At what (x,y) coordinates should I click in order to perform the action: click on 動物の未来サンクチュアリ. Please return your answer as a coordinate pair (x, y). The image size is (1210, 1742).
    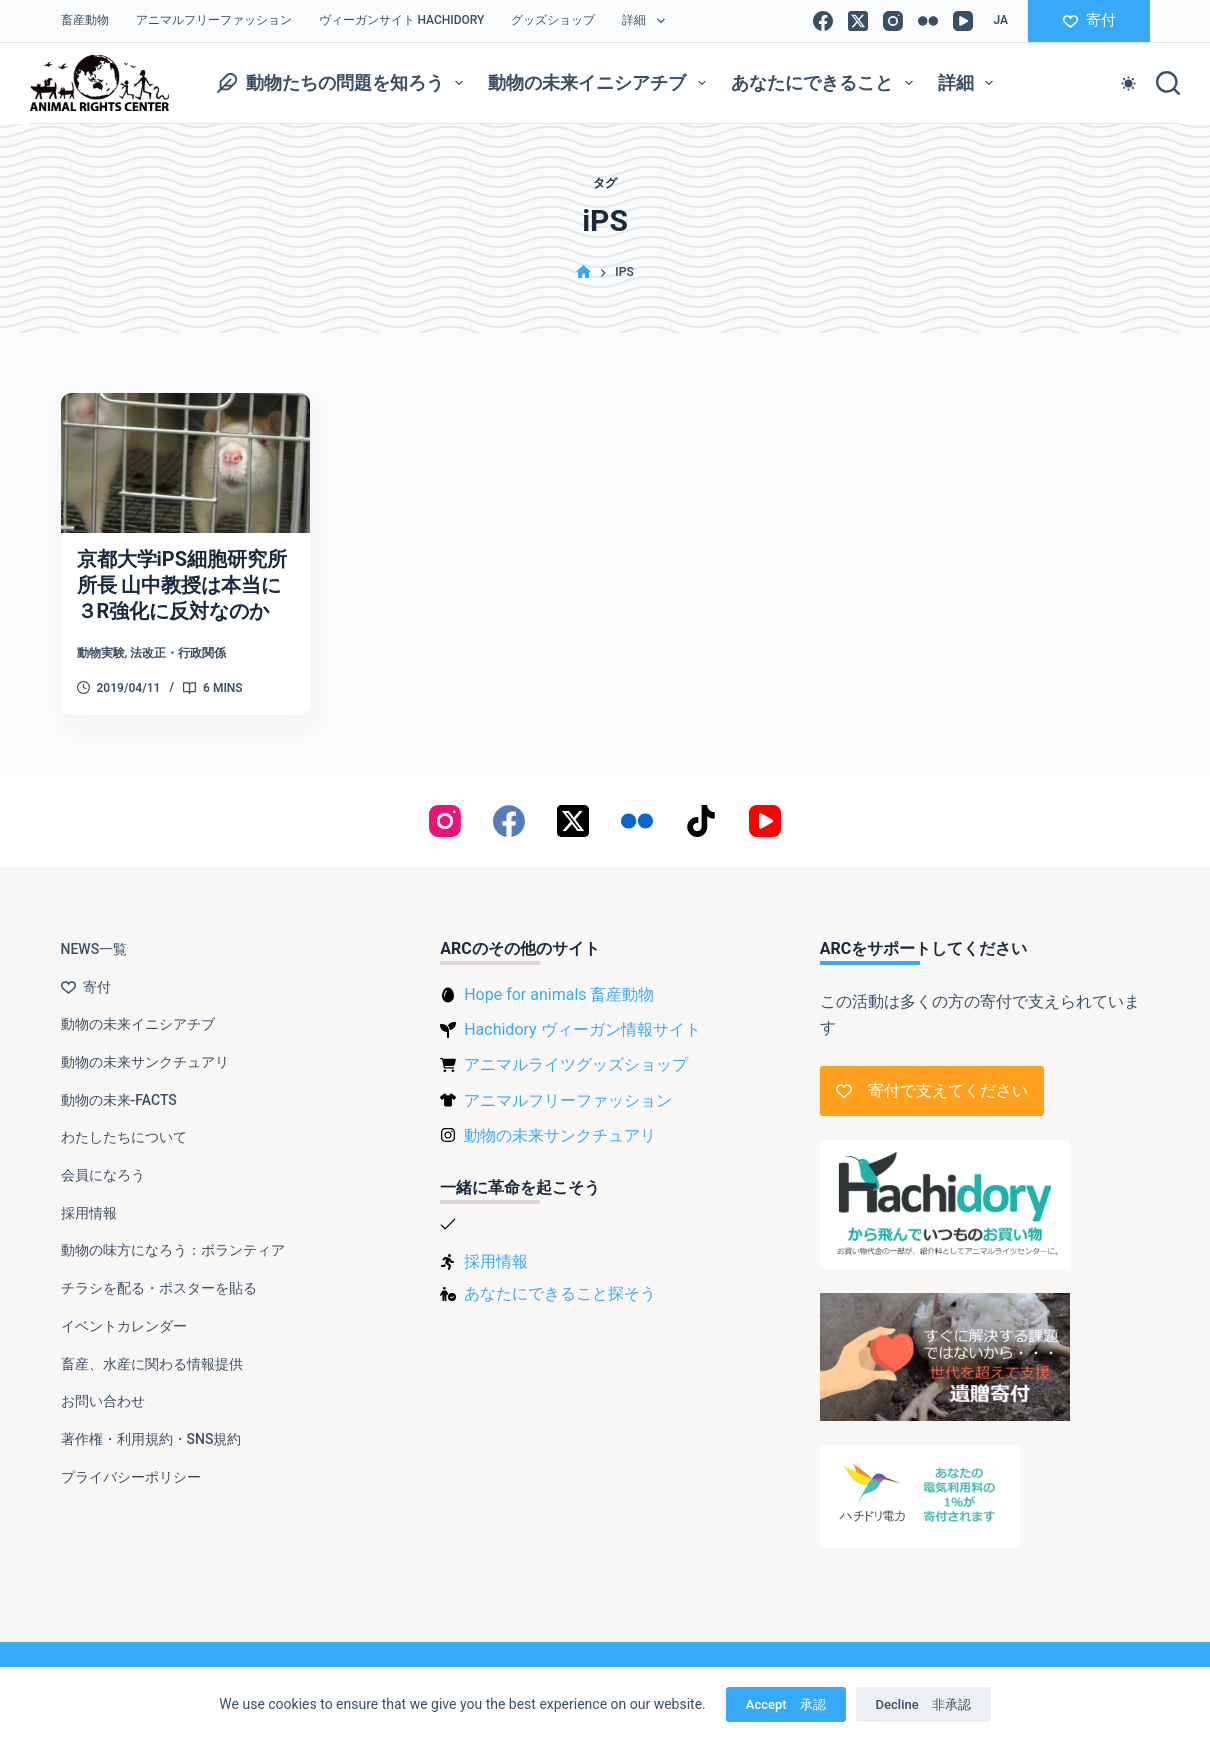
    Looking at the image, I should click on (145, 1062).